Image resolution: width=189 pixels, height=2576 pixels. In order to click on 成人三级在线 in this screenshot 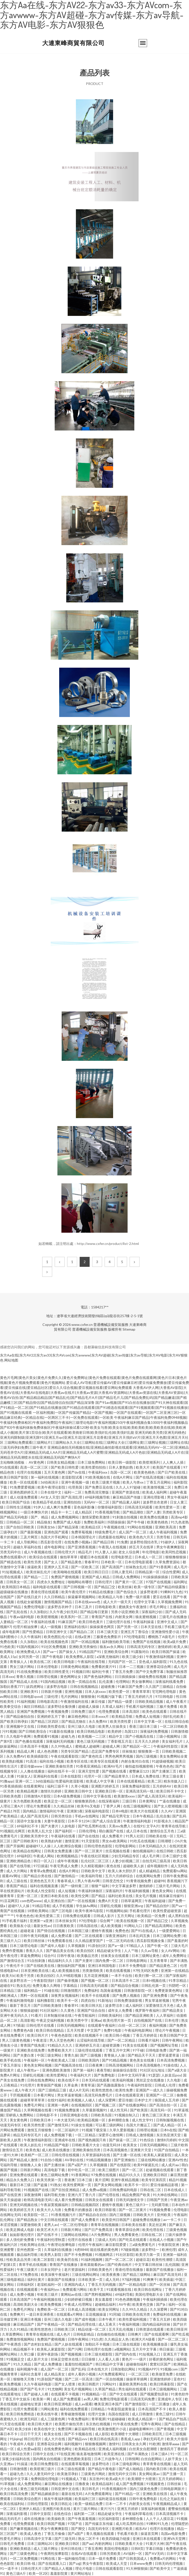, I will do `click(17, 1881)`.